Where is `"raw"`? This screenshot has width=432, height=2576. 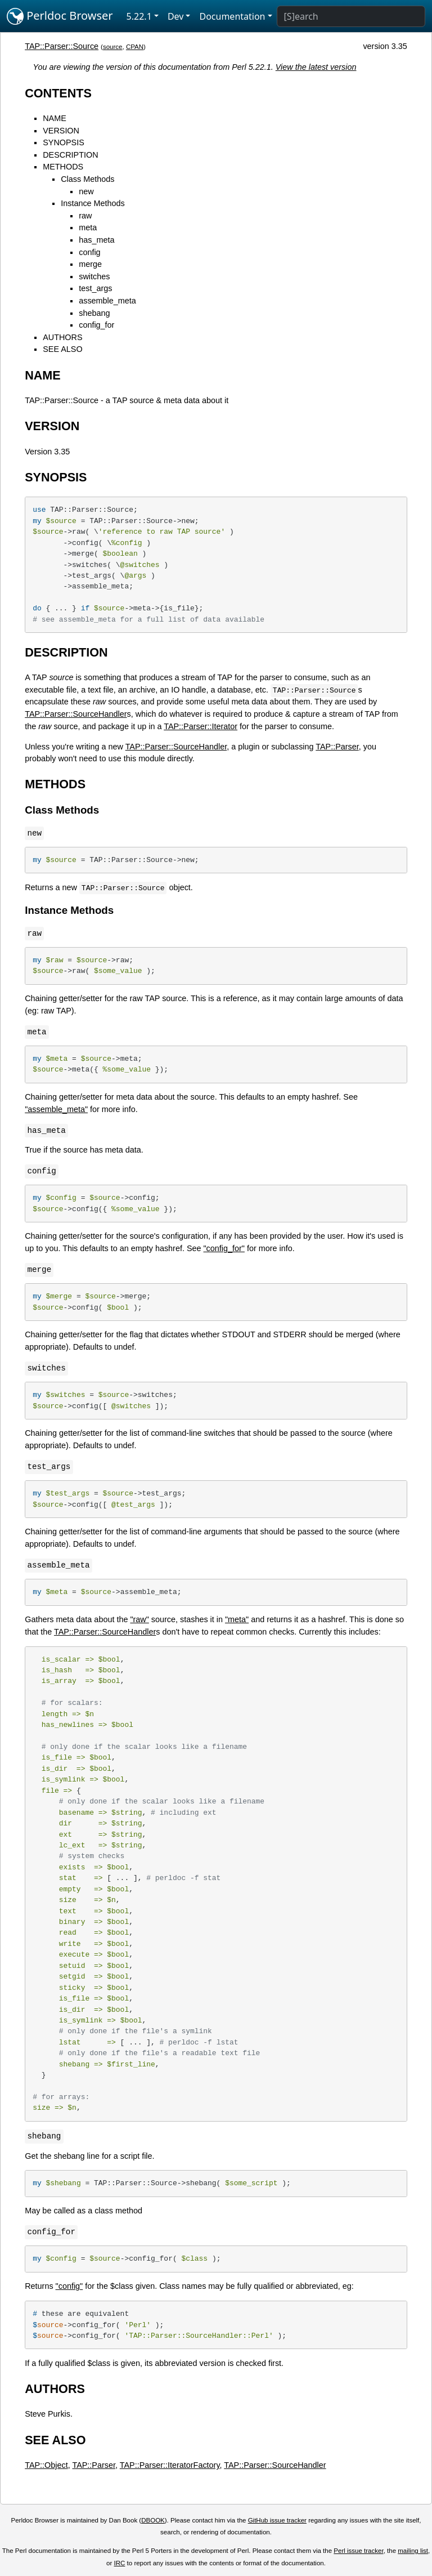
"raw" is located at coordinates (139, 1619).